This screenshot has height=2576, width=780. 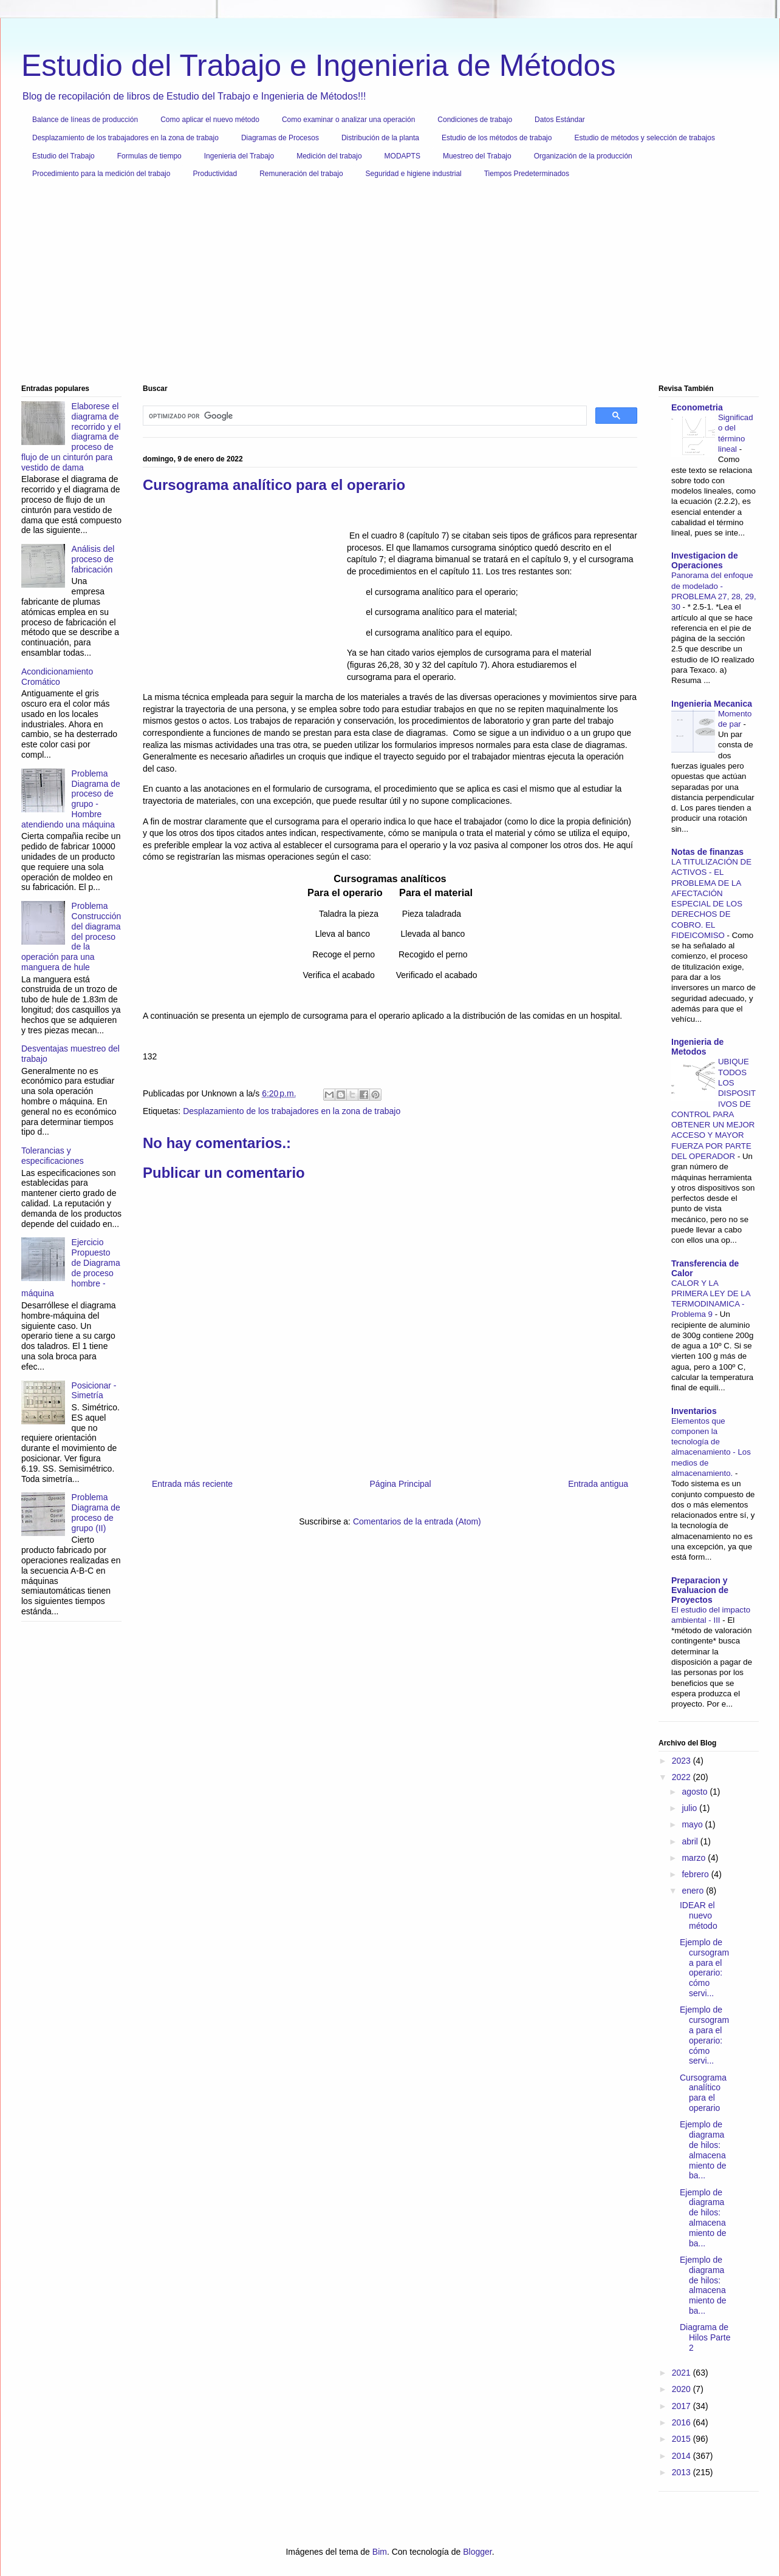 What do you see at coordinates (85, 119) in the screenshot?
I see `Balance de líneas de producción` at bounding box center [85, 119].